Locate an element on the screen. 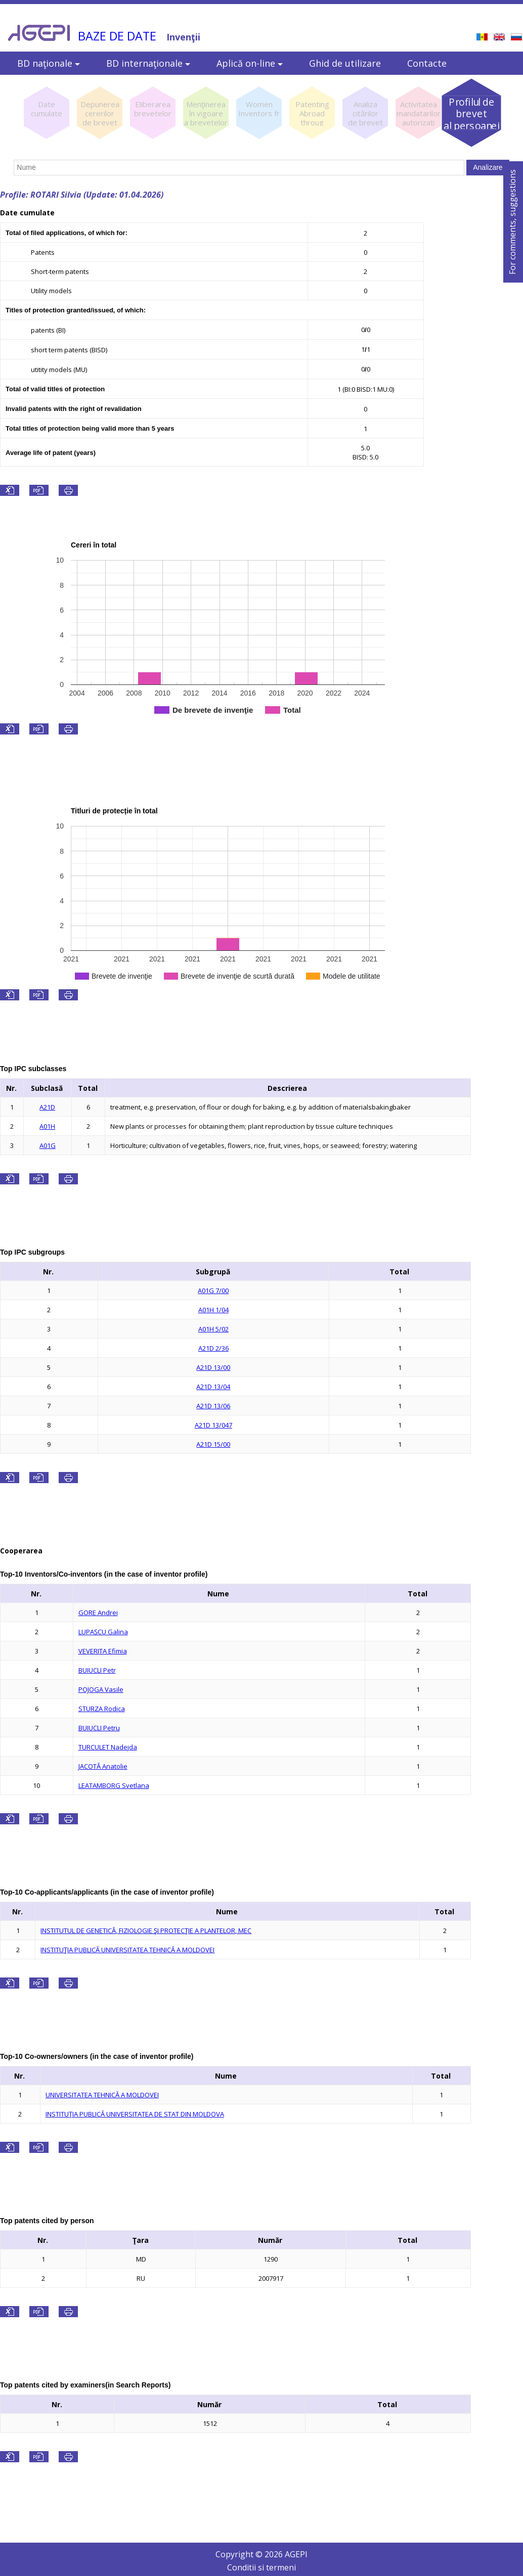 The height and width of the screenshot is (2576, 523). Copyright © is located at coordinates (240, 2554).